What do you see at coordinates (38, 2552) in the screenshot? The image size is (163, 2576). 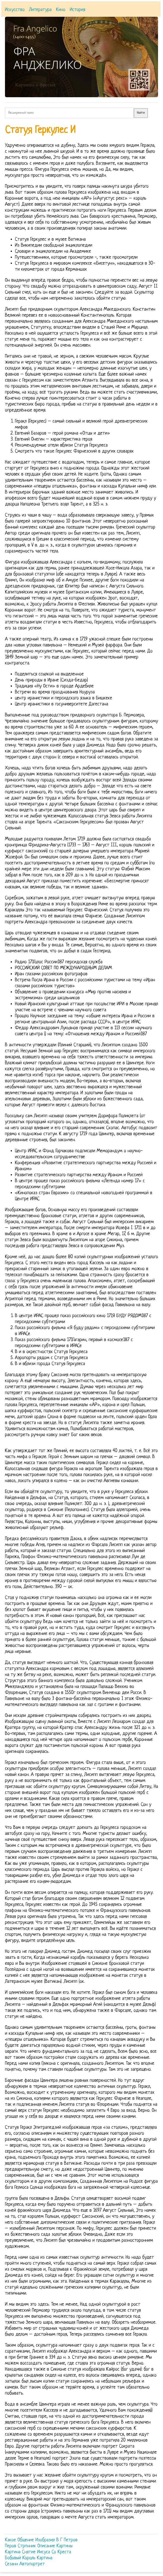 I see `Картина Снятие Иисуса Со Креста` at bounding box center [38, 2552].